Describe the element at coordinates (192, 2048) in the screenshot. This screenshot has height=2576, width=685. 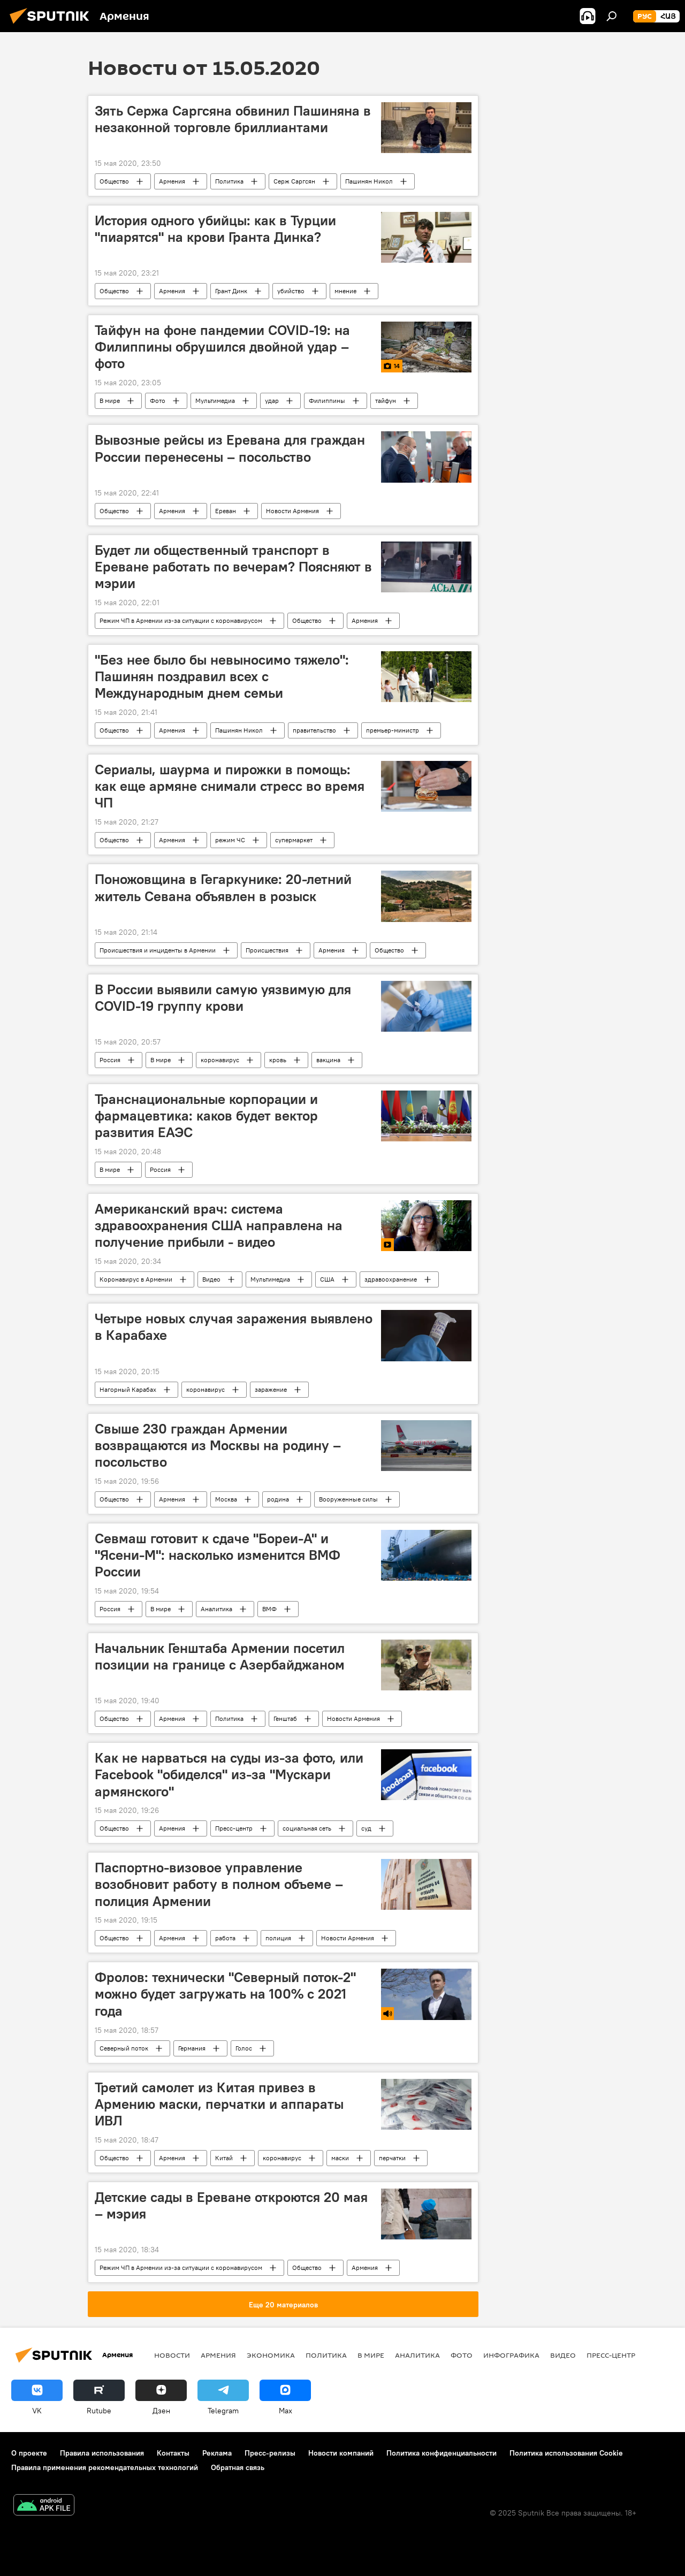
I see `Германия` at that location.